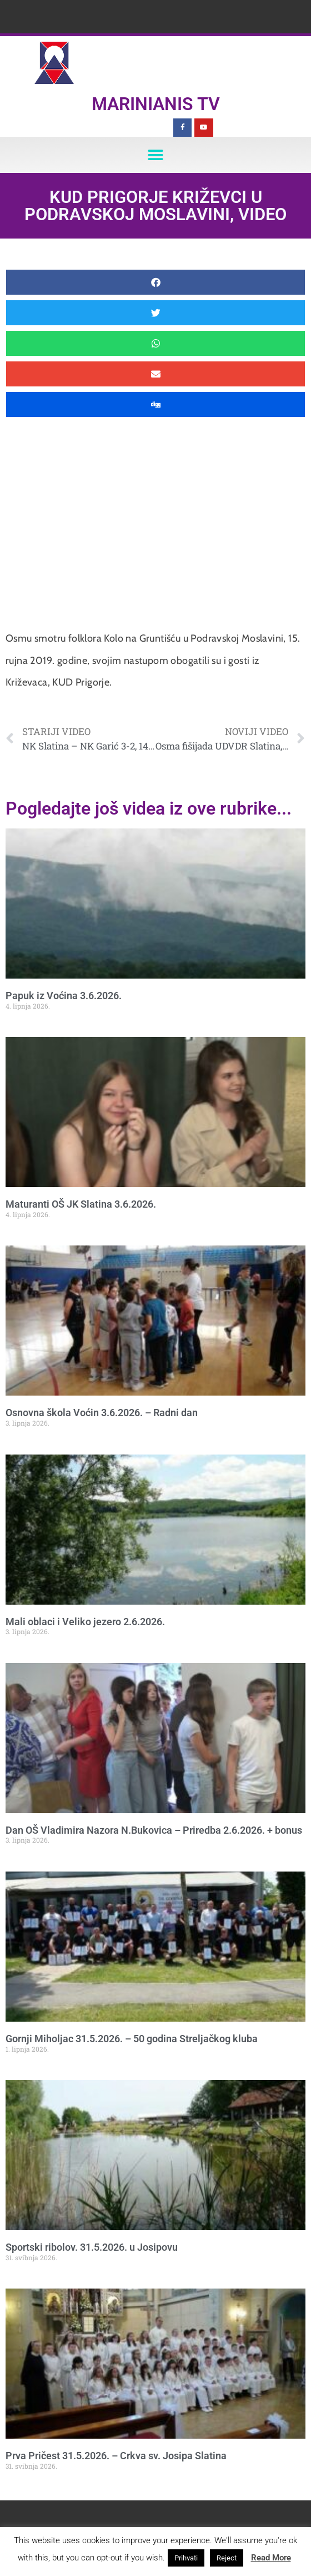 The width and height of the screenshot is (311, 2576). What do you see at coordinates (102, 1412) in the screenshot?
I see `Osnovna škola Voćin 3.6.2026. – Radni dan` at bounding box center [102, 1412].